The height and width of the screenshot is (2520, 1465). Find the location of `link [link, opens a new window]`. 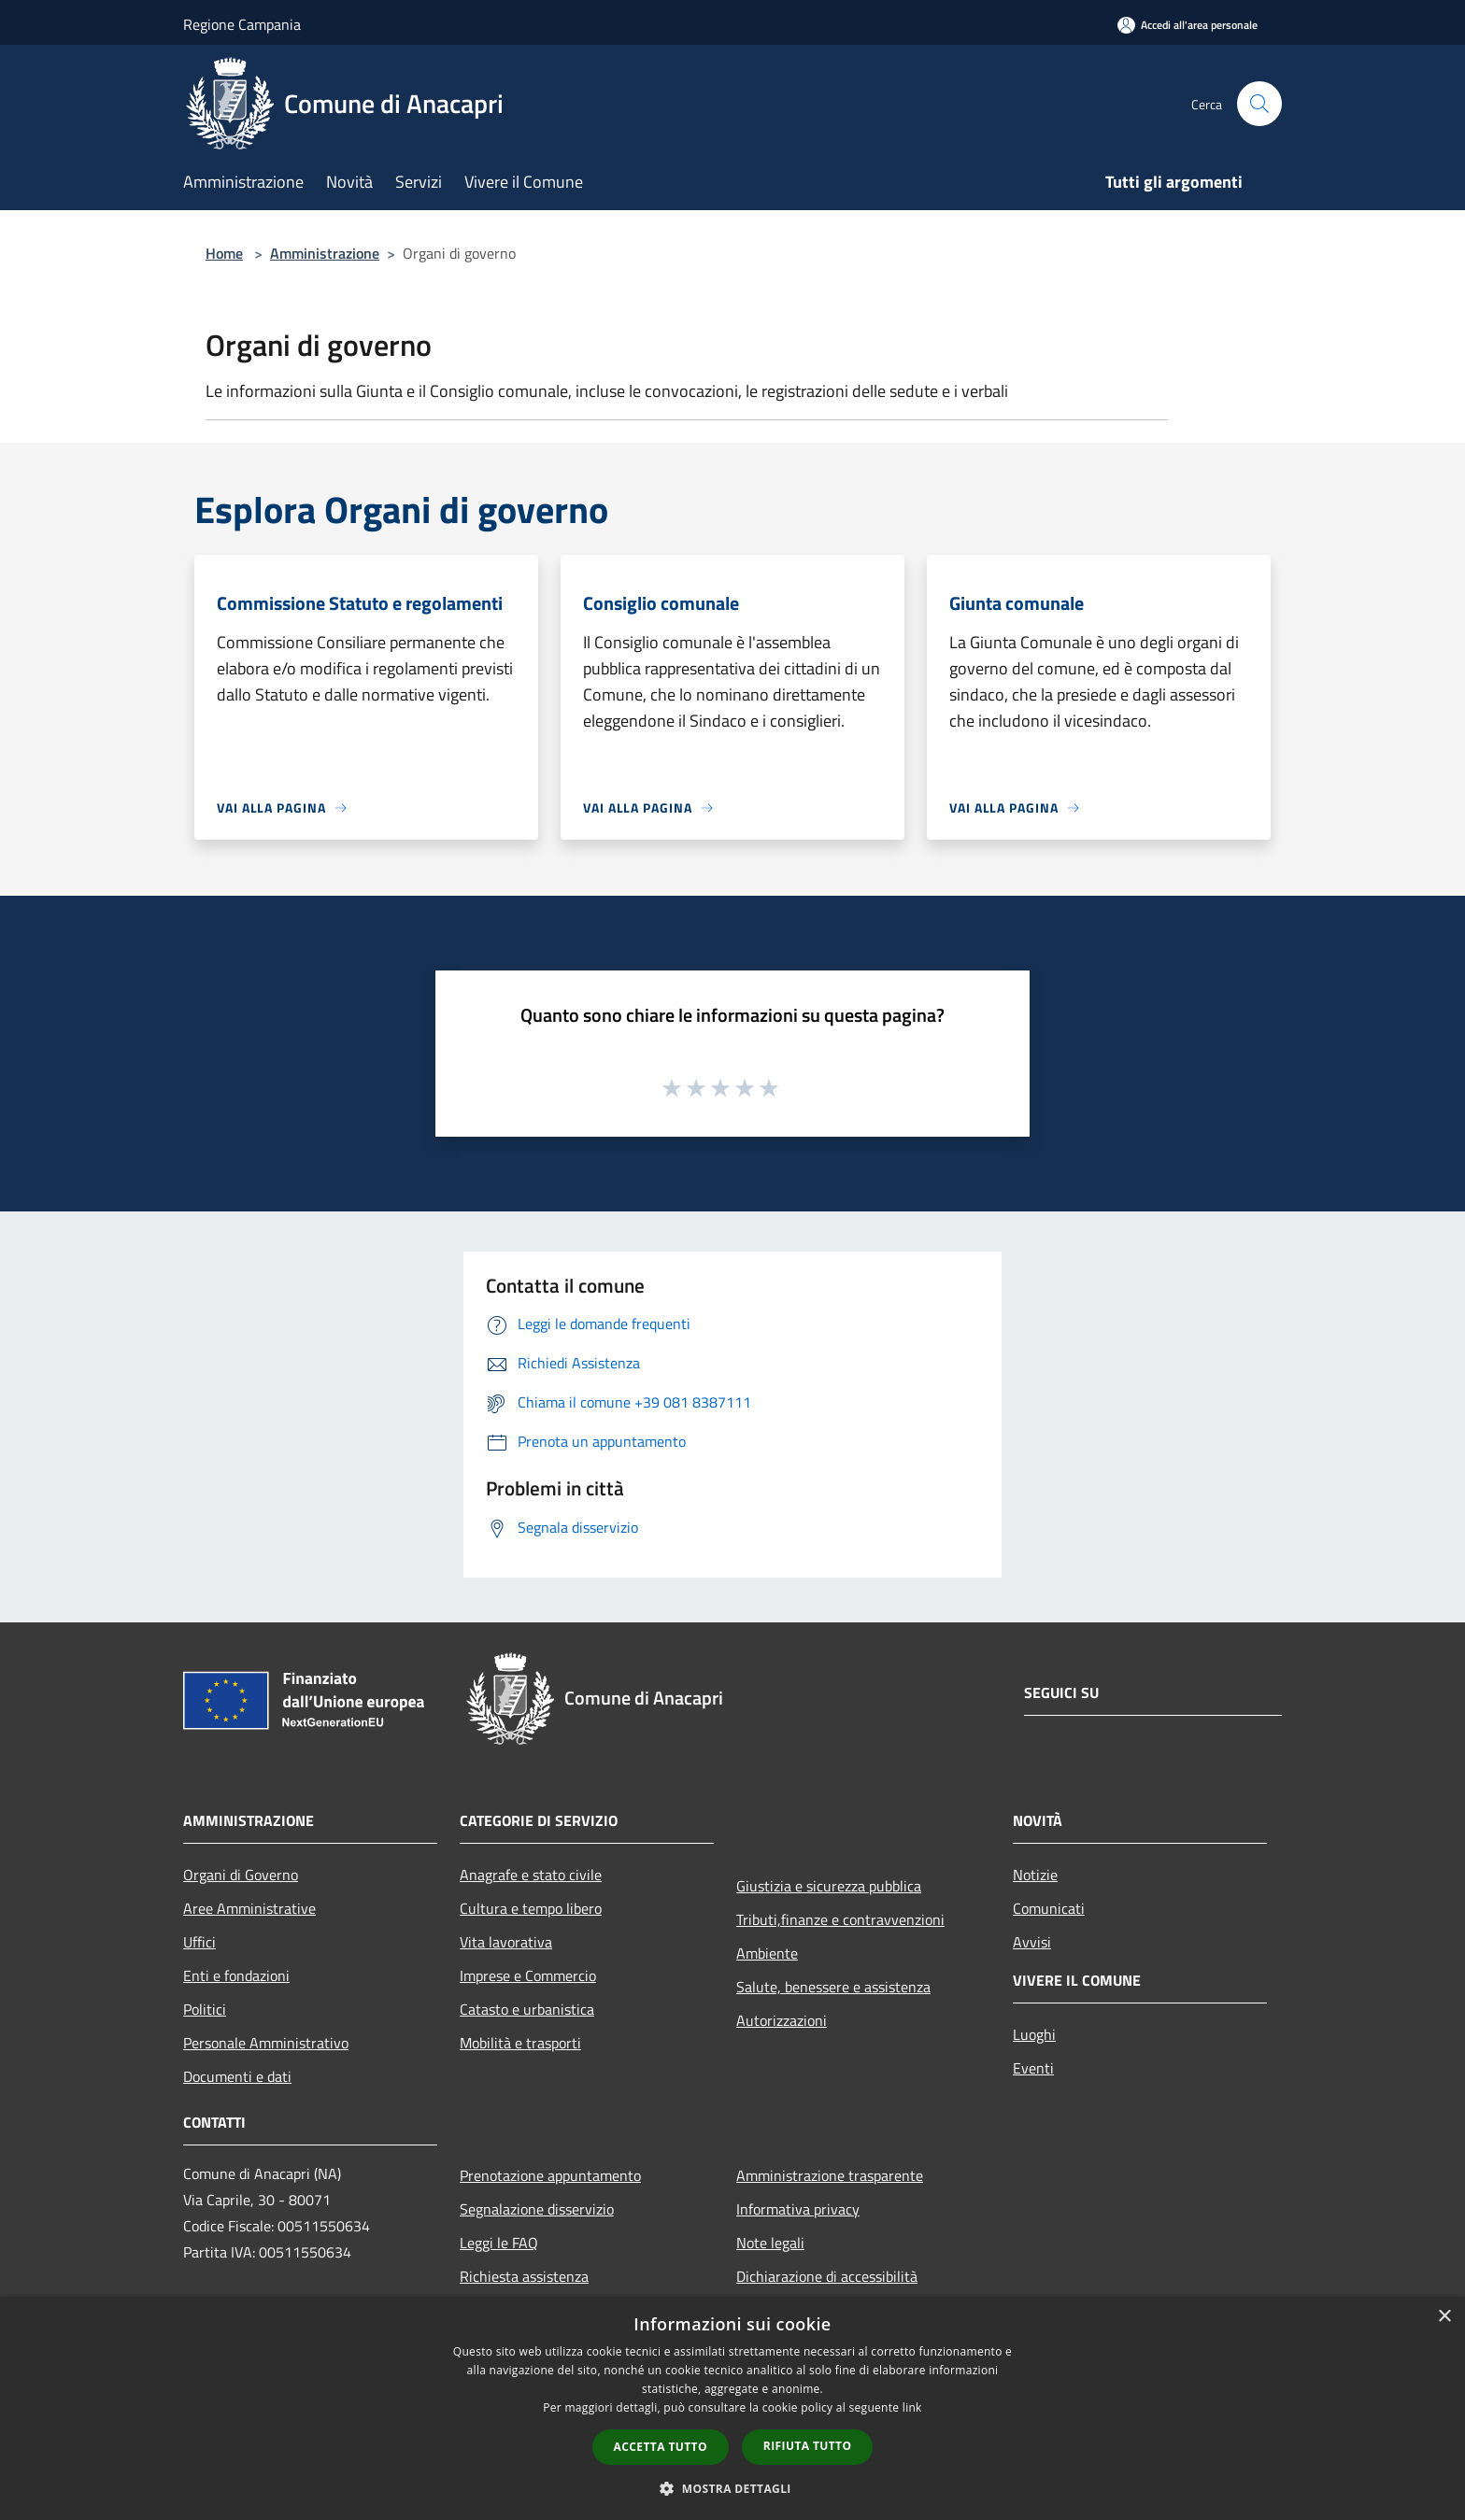

link [link, opens a new window] is located at coordinates (912, 2407).